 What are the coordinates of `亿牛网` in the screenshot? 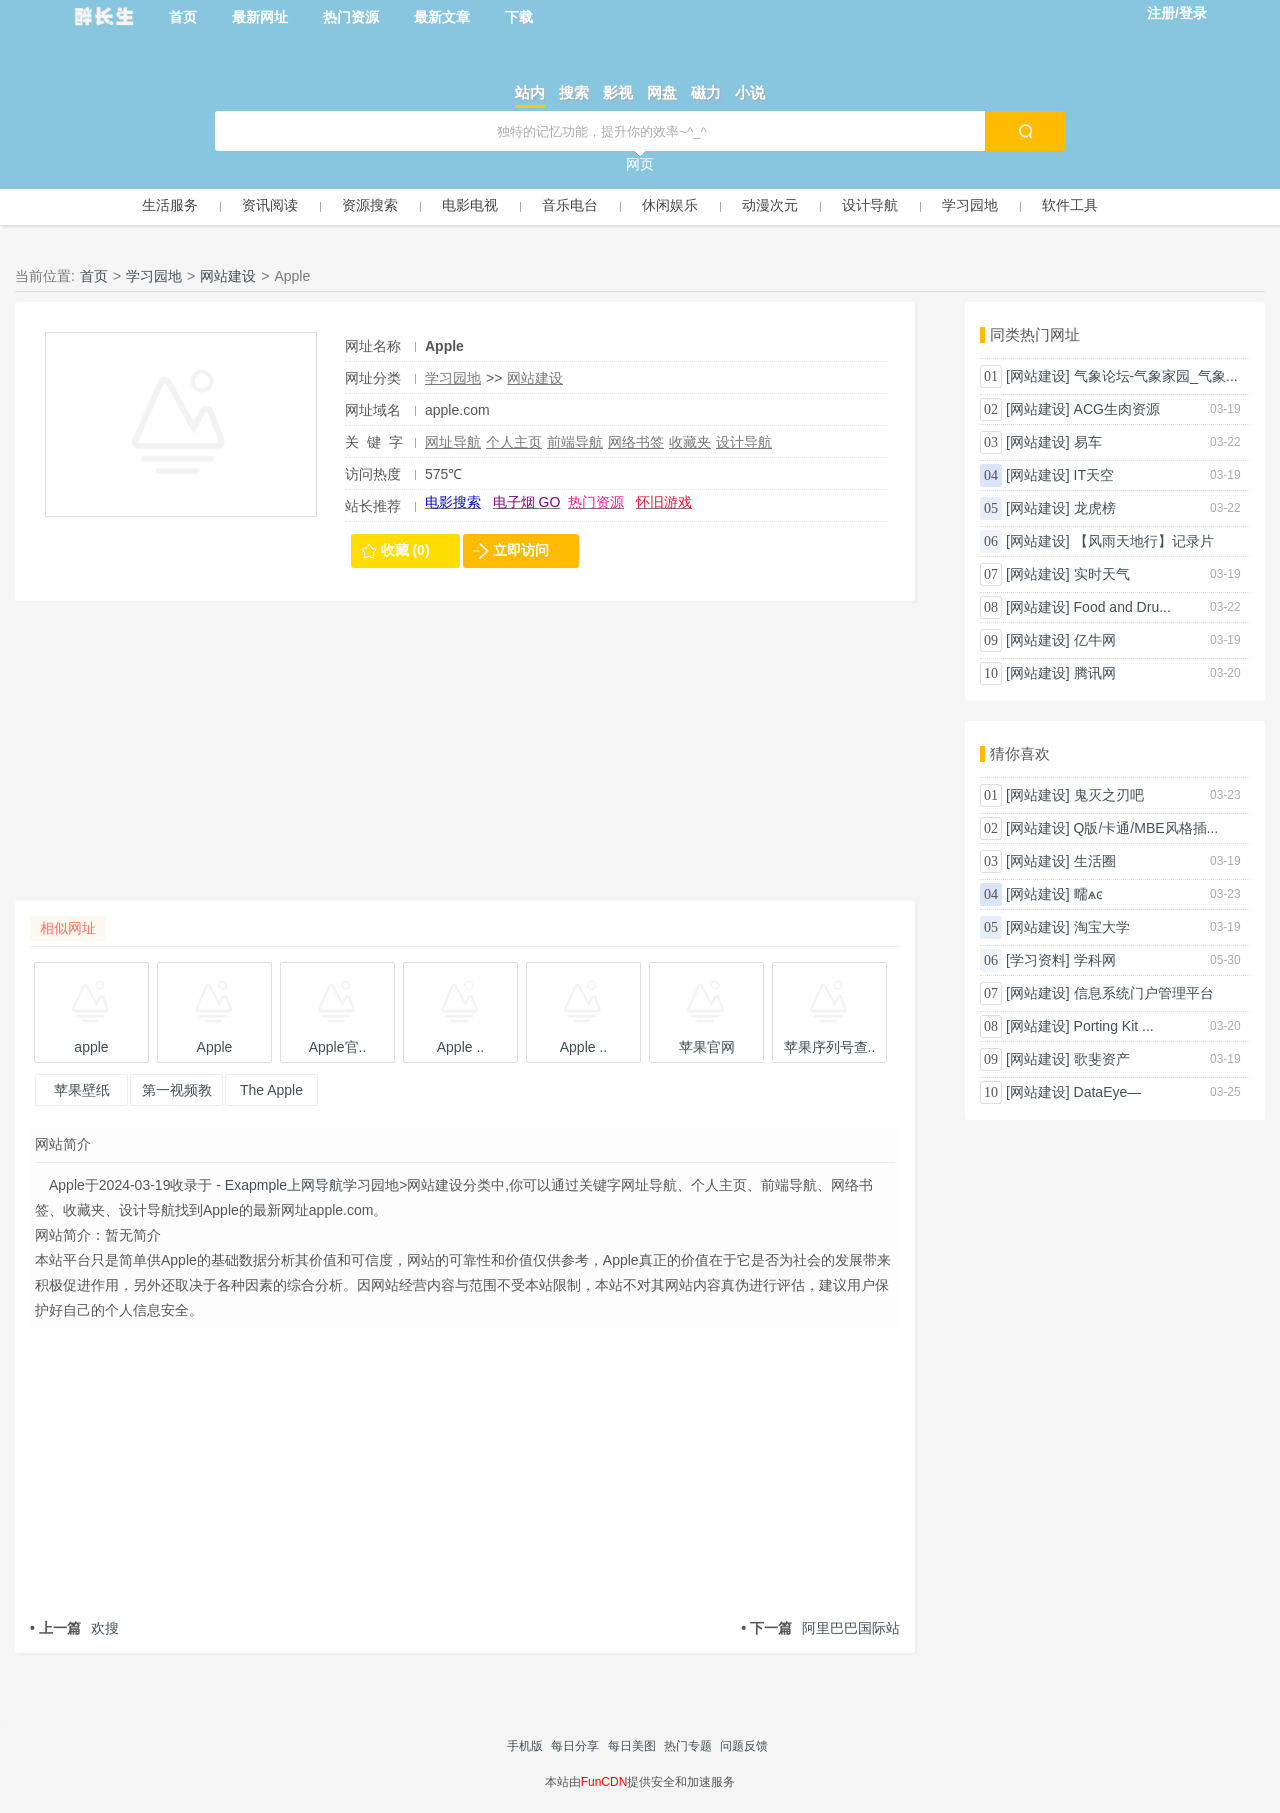 It's located at (1095, 640).